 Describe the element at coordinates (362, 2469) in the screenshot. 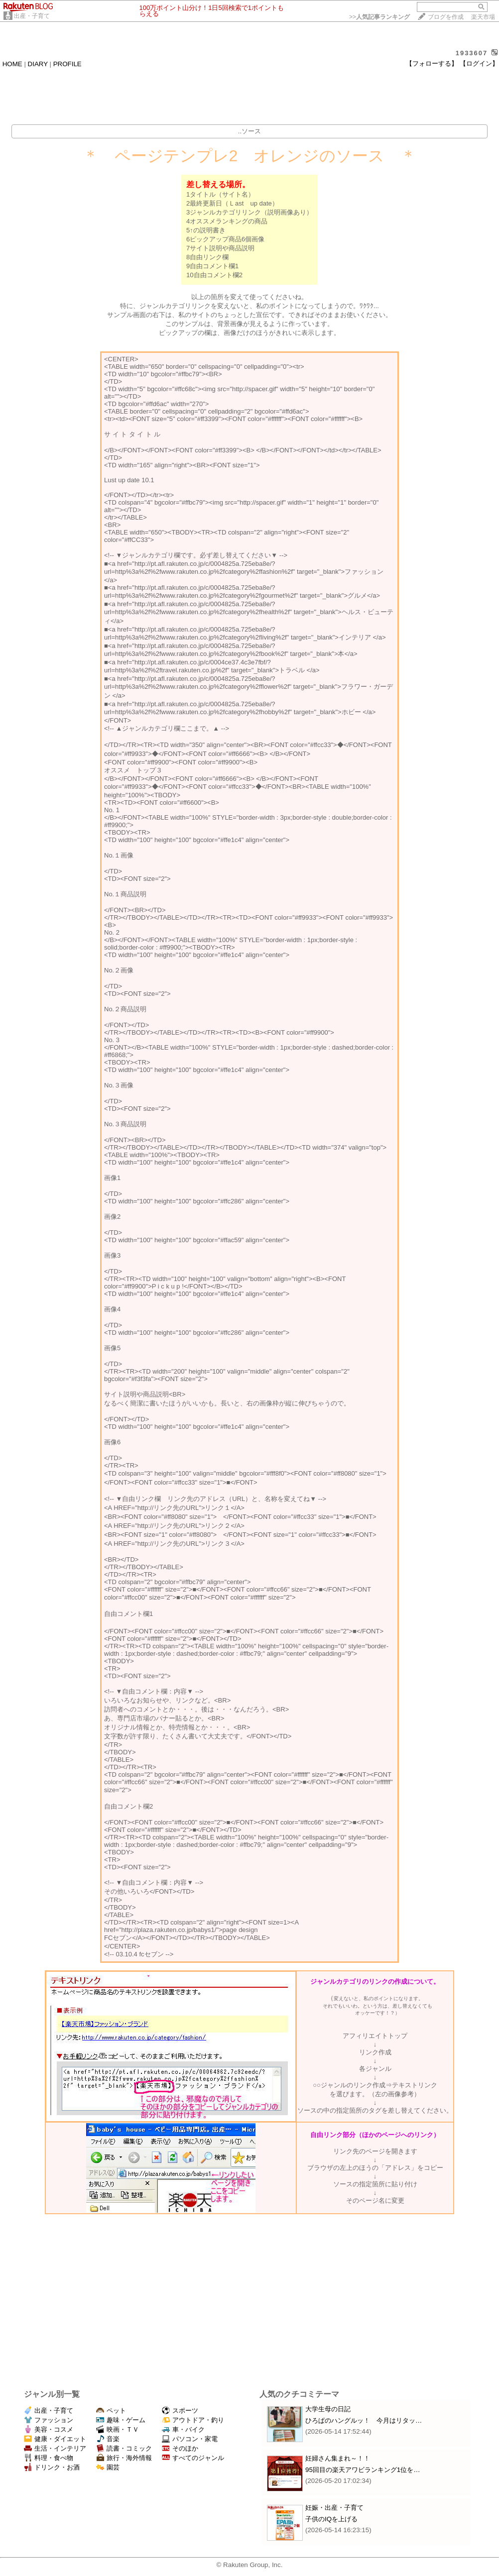

I see `95回目の楽天アワビランキング1位を…` at that location.